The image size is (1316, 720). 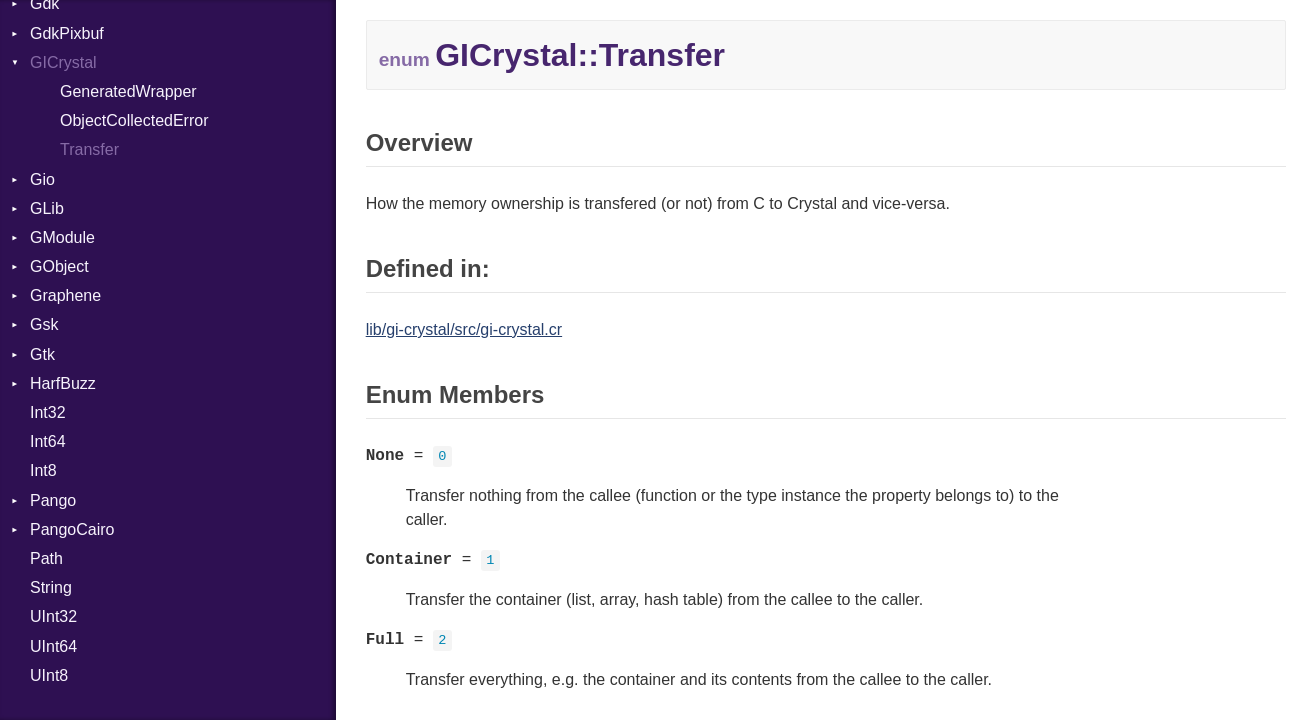 What do you see at coordinates (134, 120) in the screenshot?
I see `ObjectCollectedError` at bounding box center [134, 120].